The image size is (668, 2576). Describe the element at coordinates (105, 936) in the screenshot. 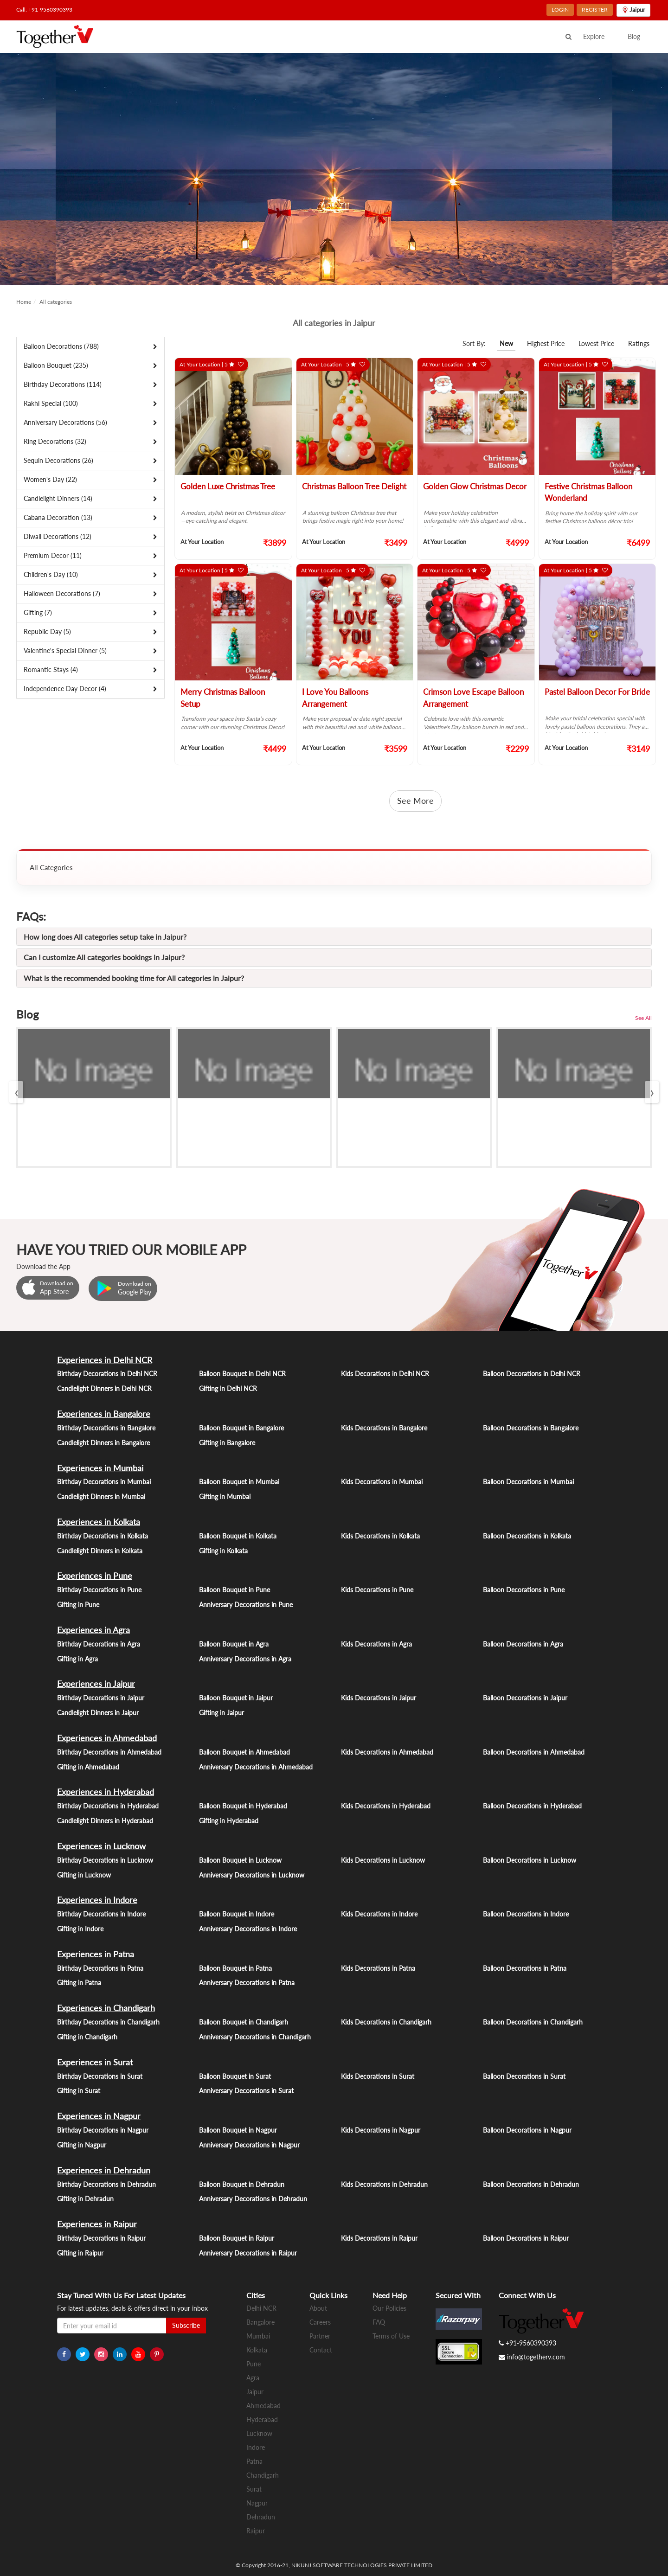

I see `How long does All categories setup take in Jaipur?` at that location.